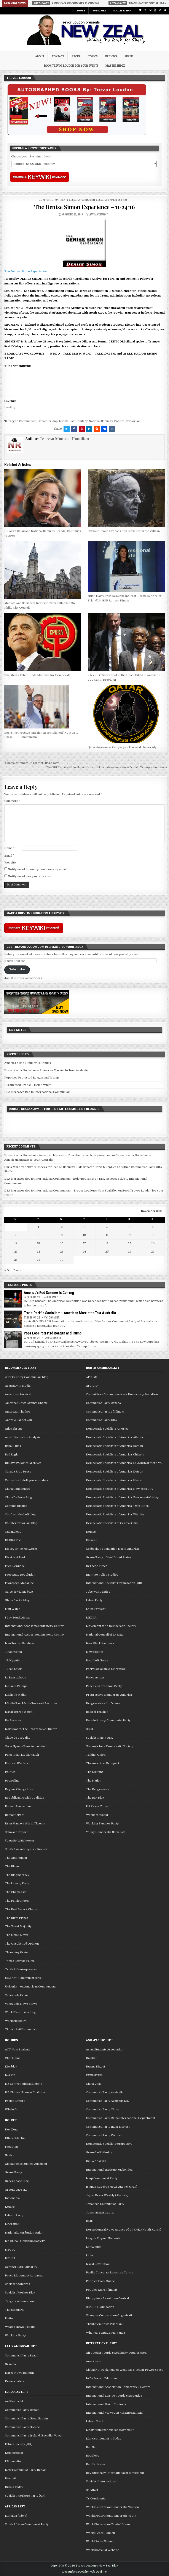 Image resolution: width=169 pixels, height=2576 pixels. Describe the element at coordinates (124, 531) in the screenshot. I see `Catholic Group Exposes Red Influence in the Vatican` at that location.